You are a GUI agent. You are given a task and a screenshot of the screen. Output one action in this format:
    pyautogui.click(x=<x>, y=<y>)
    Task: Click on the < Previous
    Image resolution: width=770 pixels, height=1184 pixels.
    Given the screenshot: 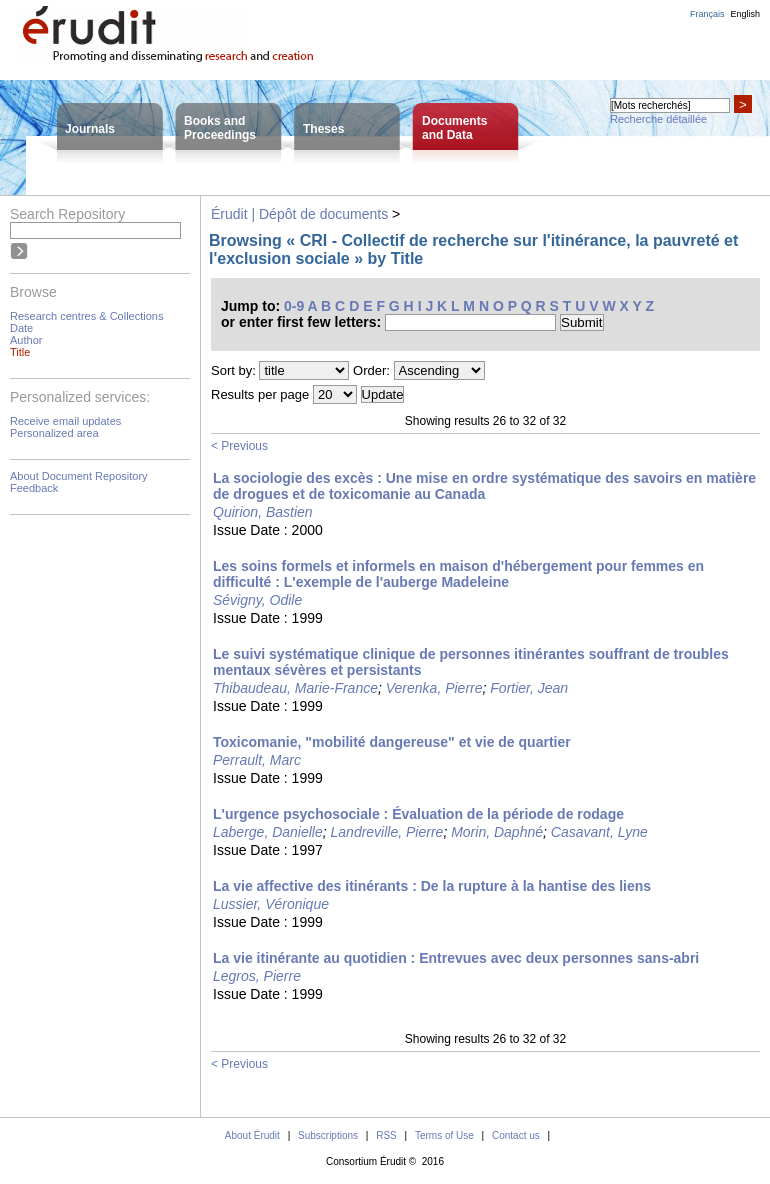 What is the action you would take?
    pyautogui.click(x=239, y=446)
    